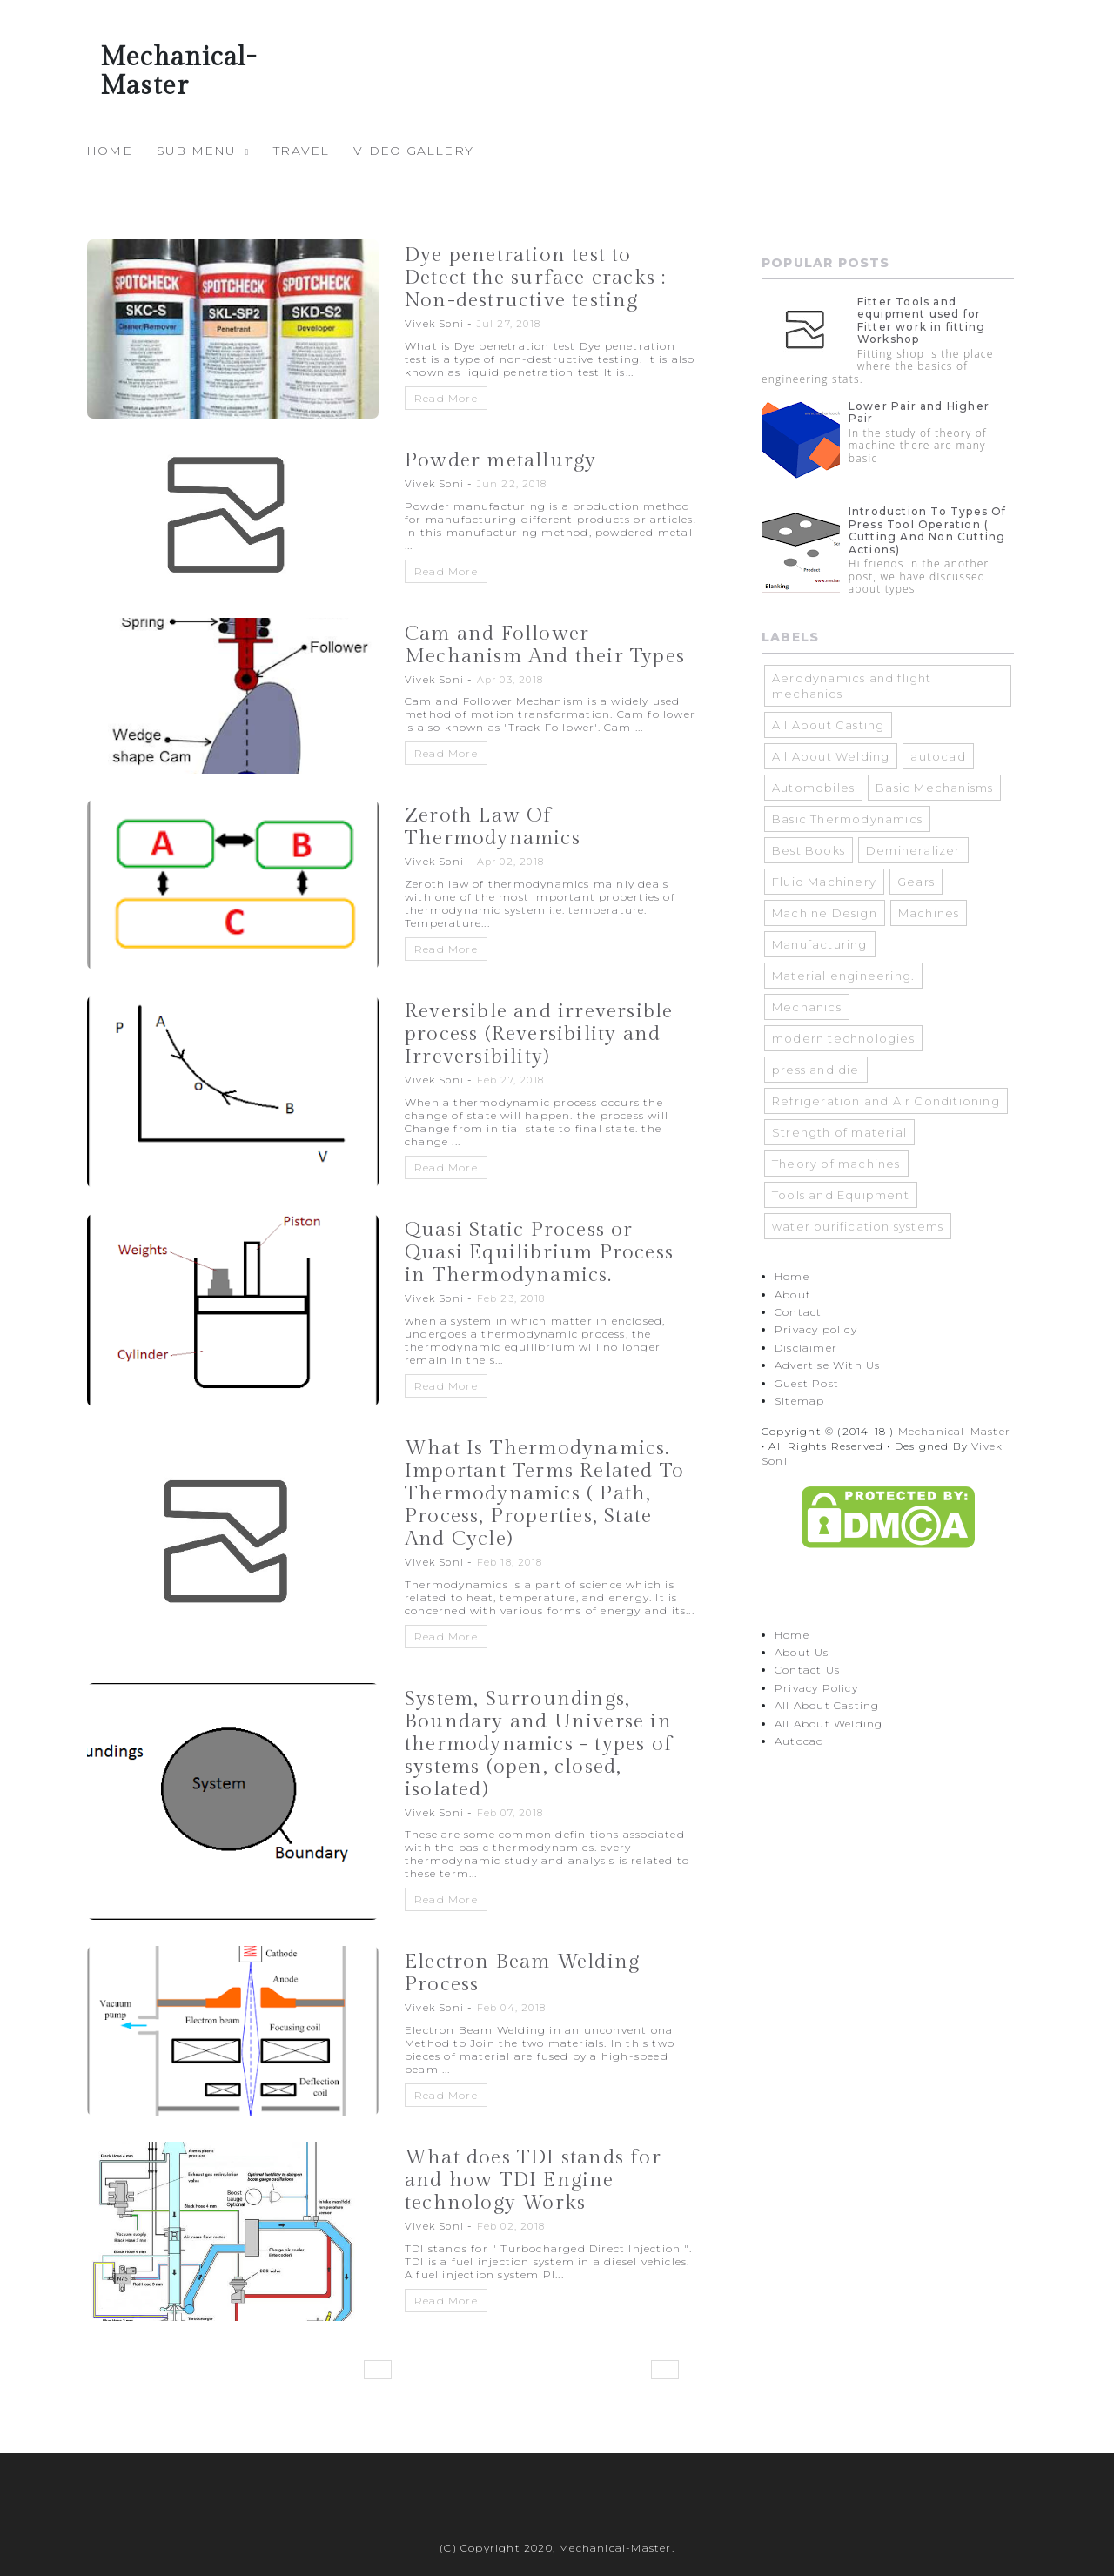 This screenshot has height=2576, width=1114. What do you see at coordinates (522, 1972) in the screenshot?
I see `Electron Beam Welding Process` at bounding box center [522, 1972].